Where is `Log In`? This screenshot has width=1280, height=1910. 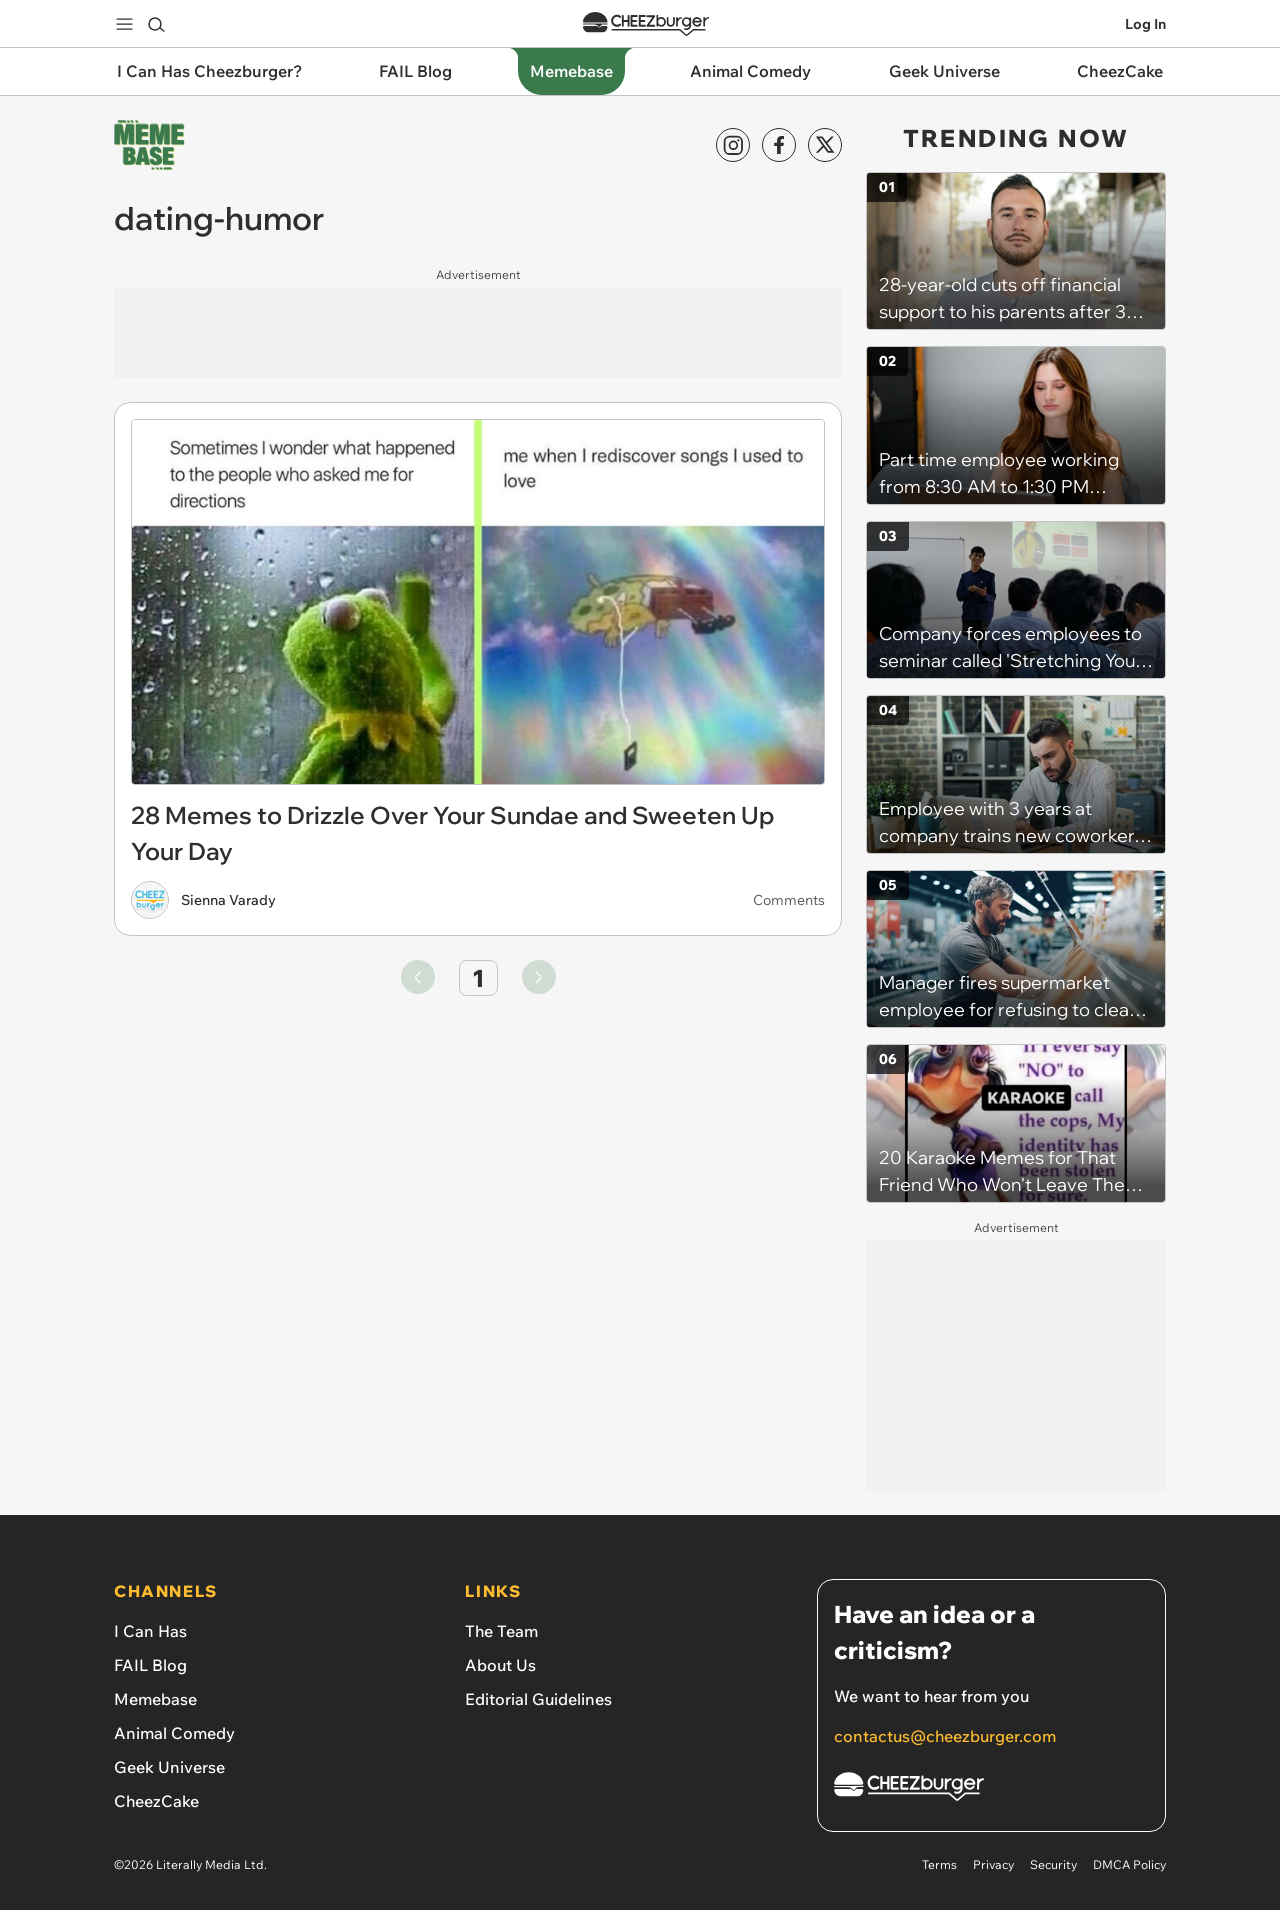
Log In is located at coordinates (1145, 24).